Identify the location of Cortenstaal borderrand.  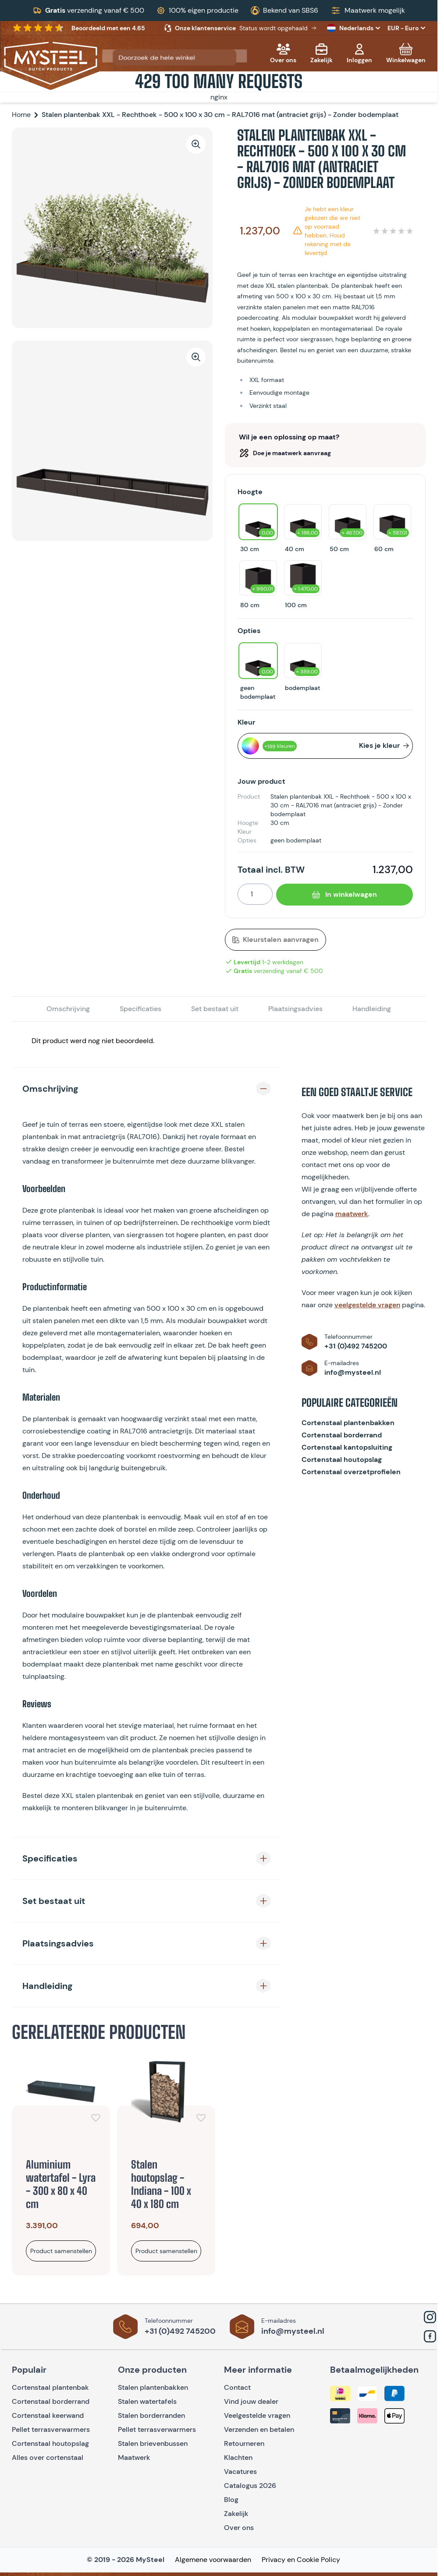
(342, 1435).